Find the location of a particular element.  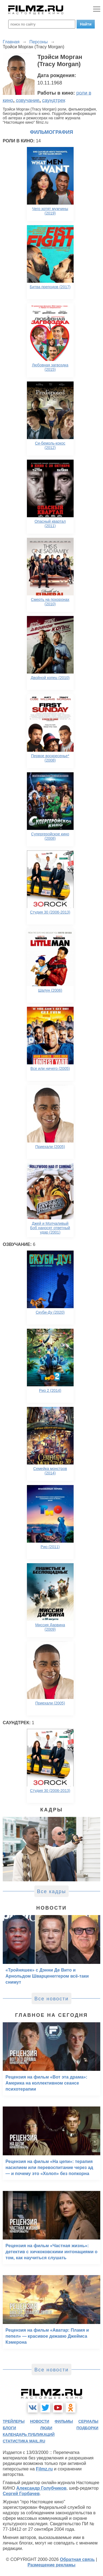

сериалы is located at coordinates (88, 2421).